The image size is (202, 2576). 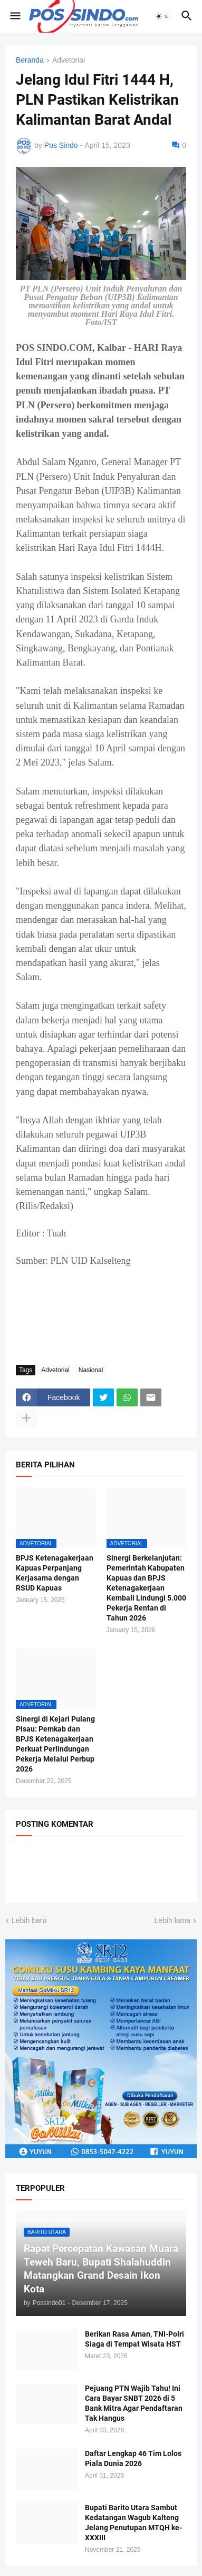 What do you see at coordinates (133, 2403) in the screenshot?
I see `Pejuang PTN Wajib Tahu! Ini Cara Bayar SNBT 2026 di 5 Bank Mitra Agar Pendaftaran Tak Hangus` at bounding box center [133, 2403].